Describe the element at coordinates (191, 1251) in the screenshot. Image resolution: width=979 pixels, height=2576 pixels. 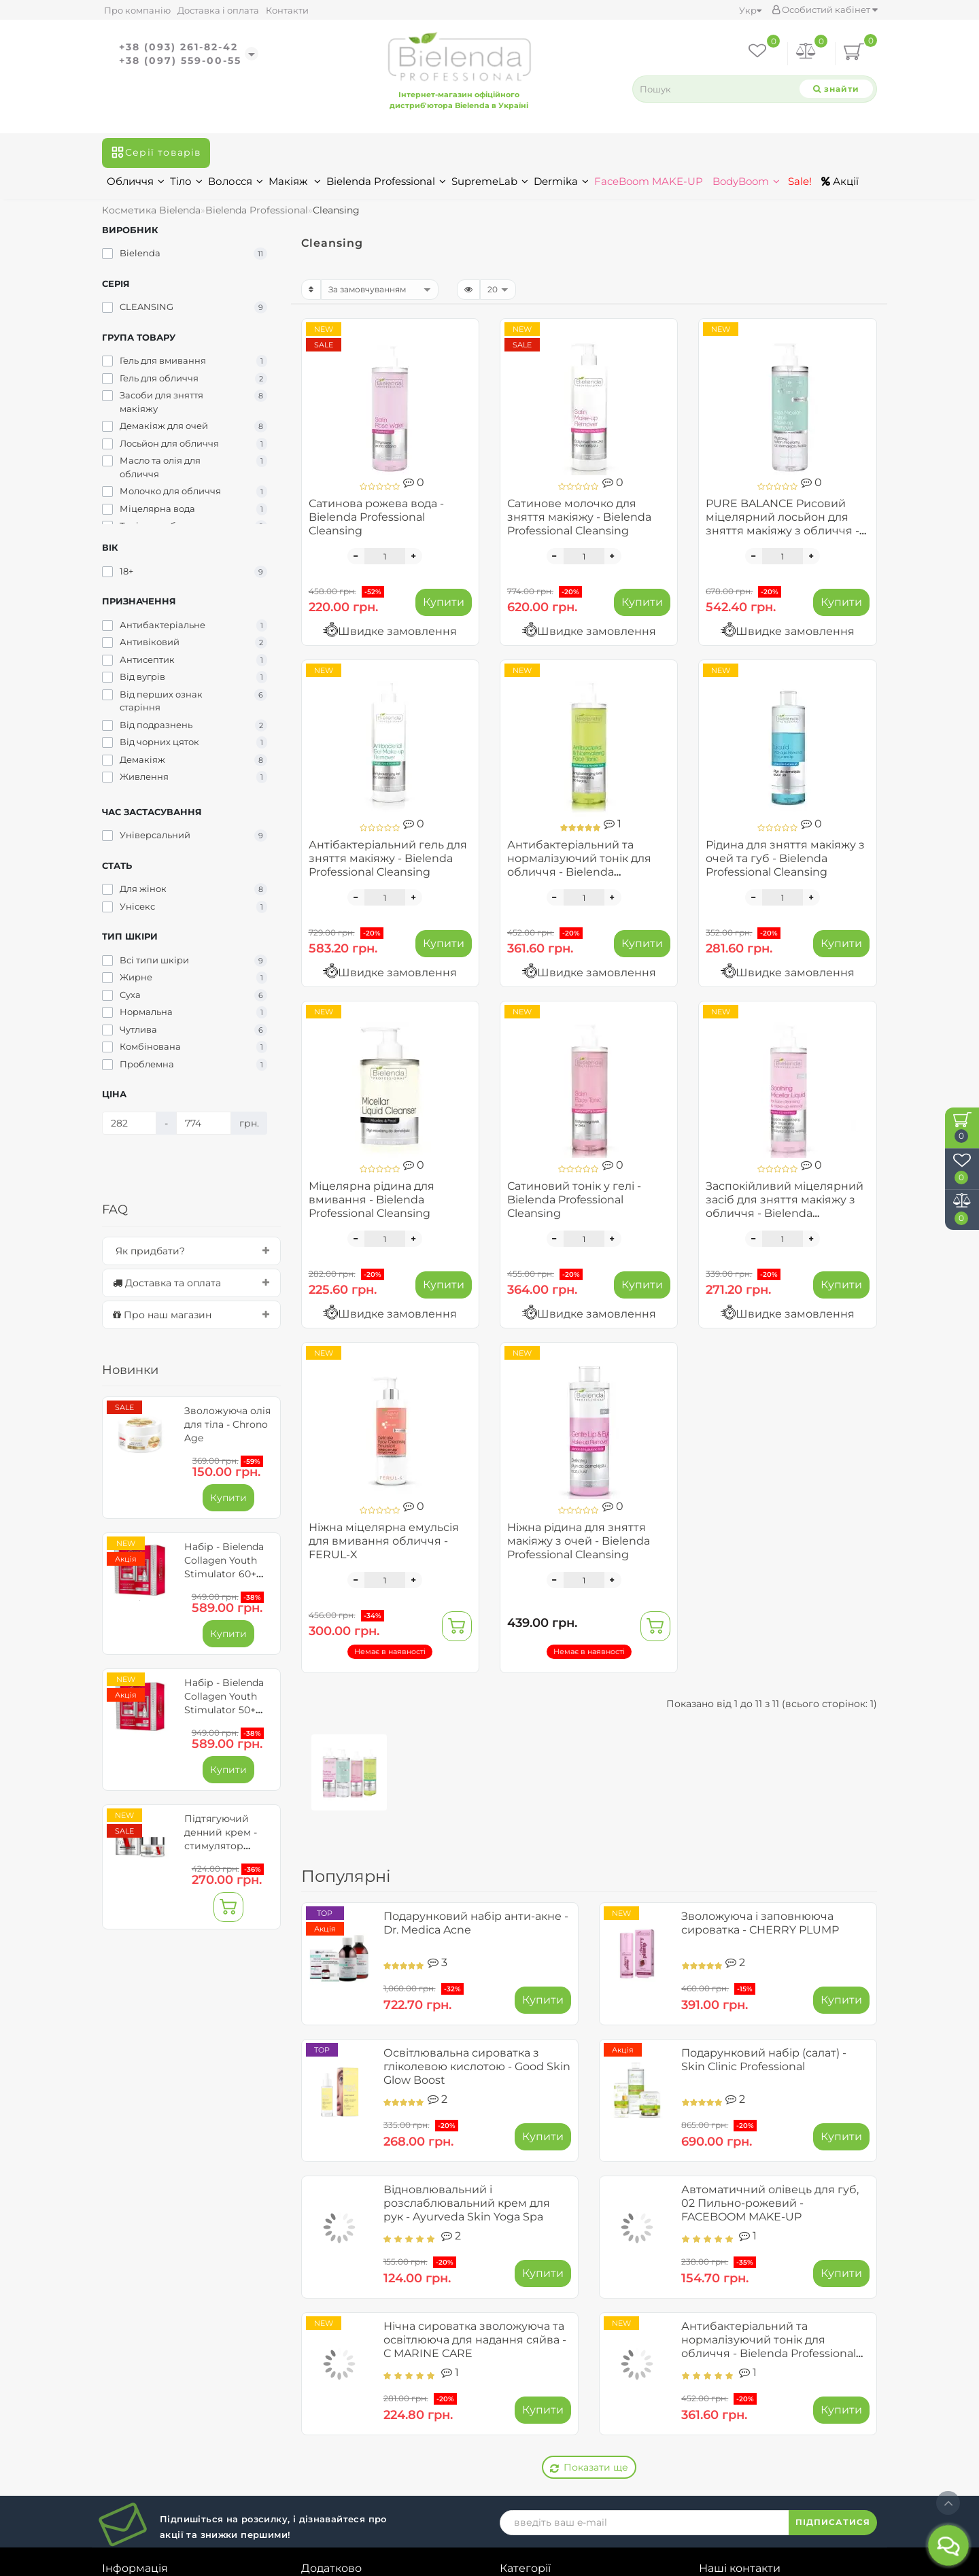
I see `Як придбати? [button]` at that location.